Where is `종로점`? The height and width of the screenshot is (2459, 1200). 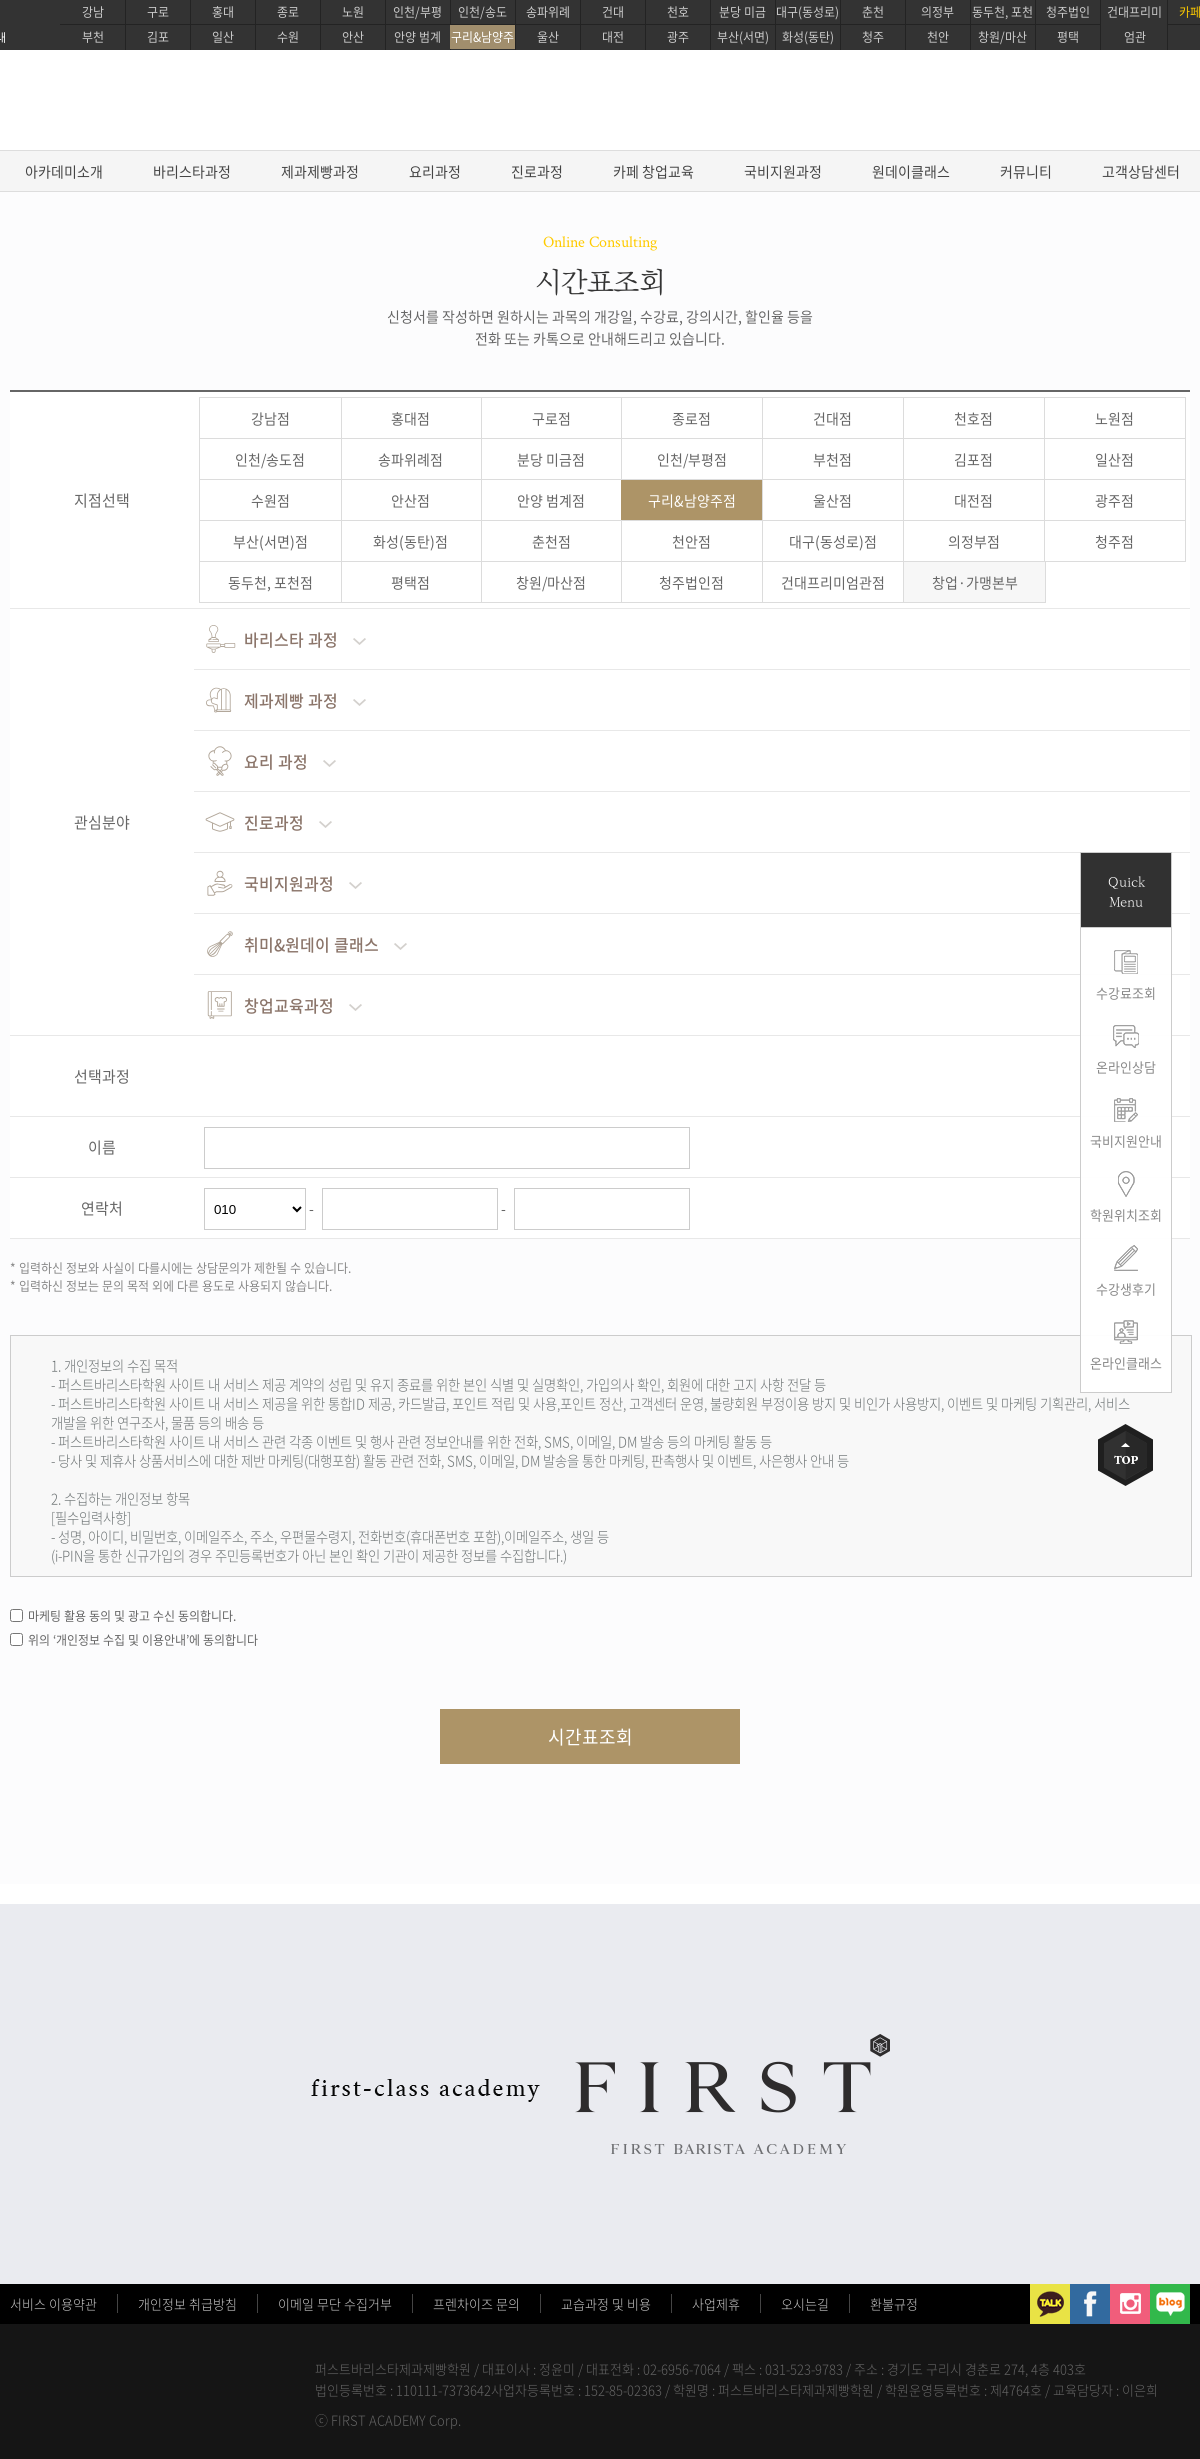 종로점 is located at coordinates (691, 418).